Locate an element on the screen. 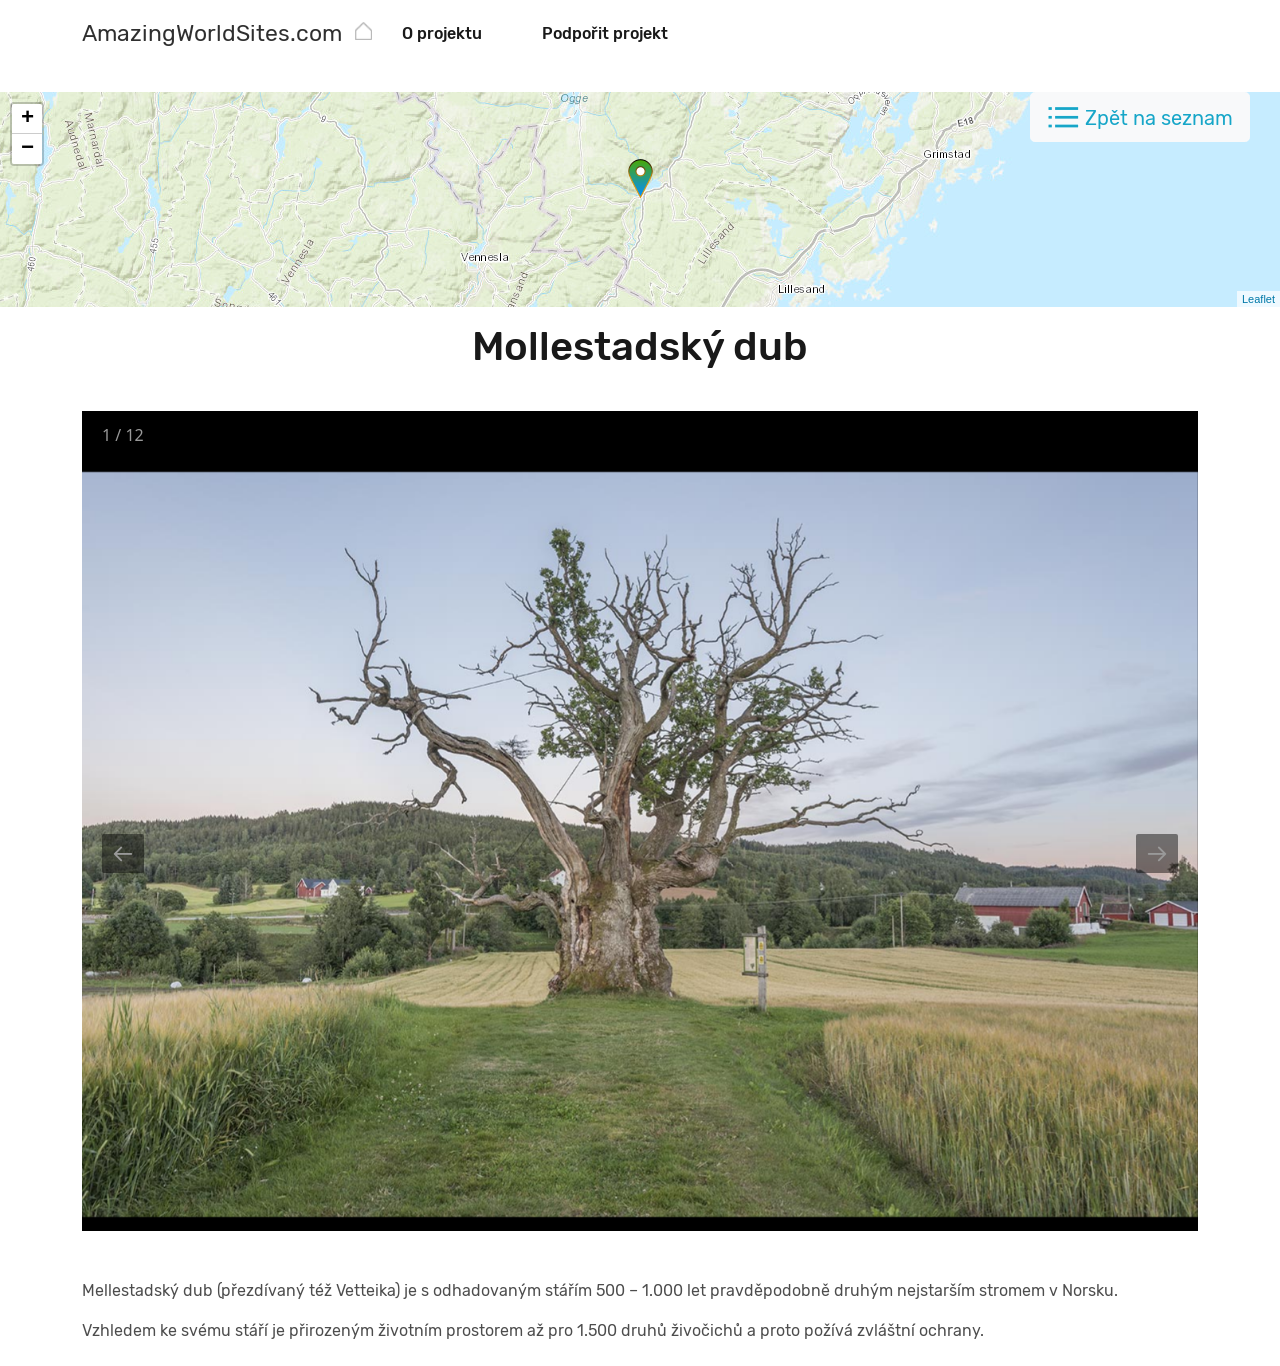 This screenshot has width=1280, height=1366. [AmazingWorldSites.com] is located at coordinates (212, 35).